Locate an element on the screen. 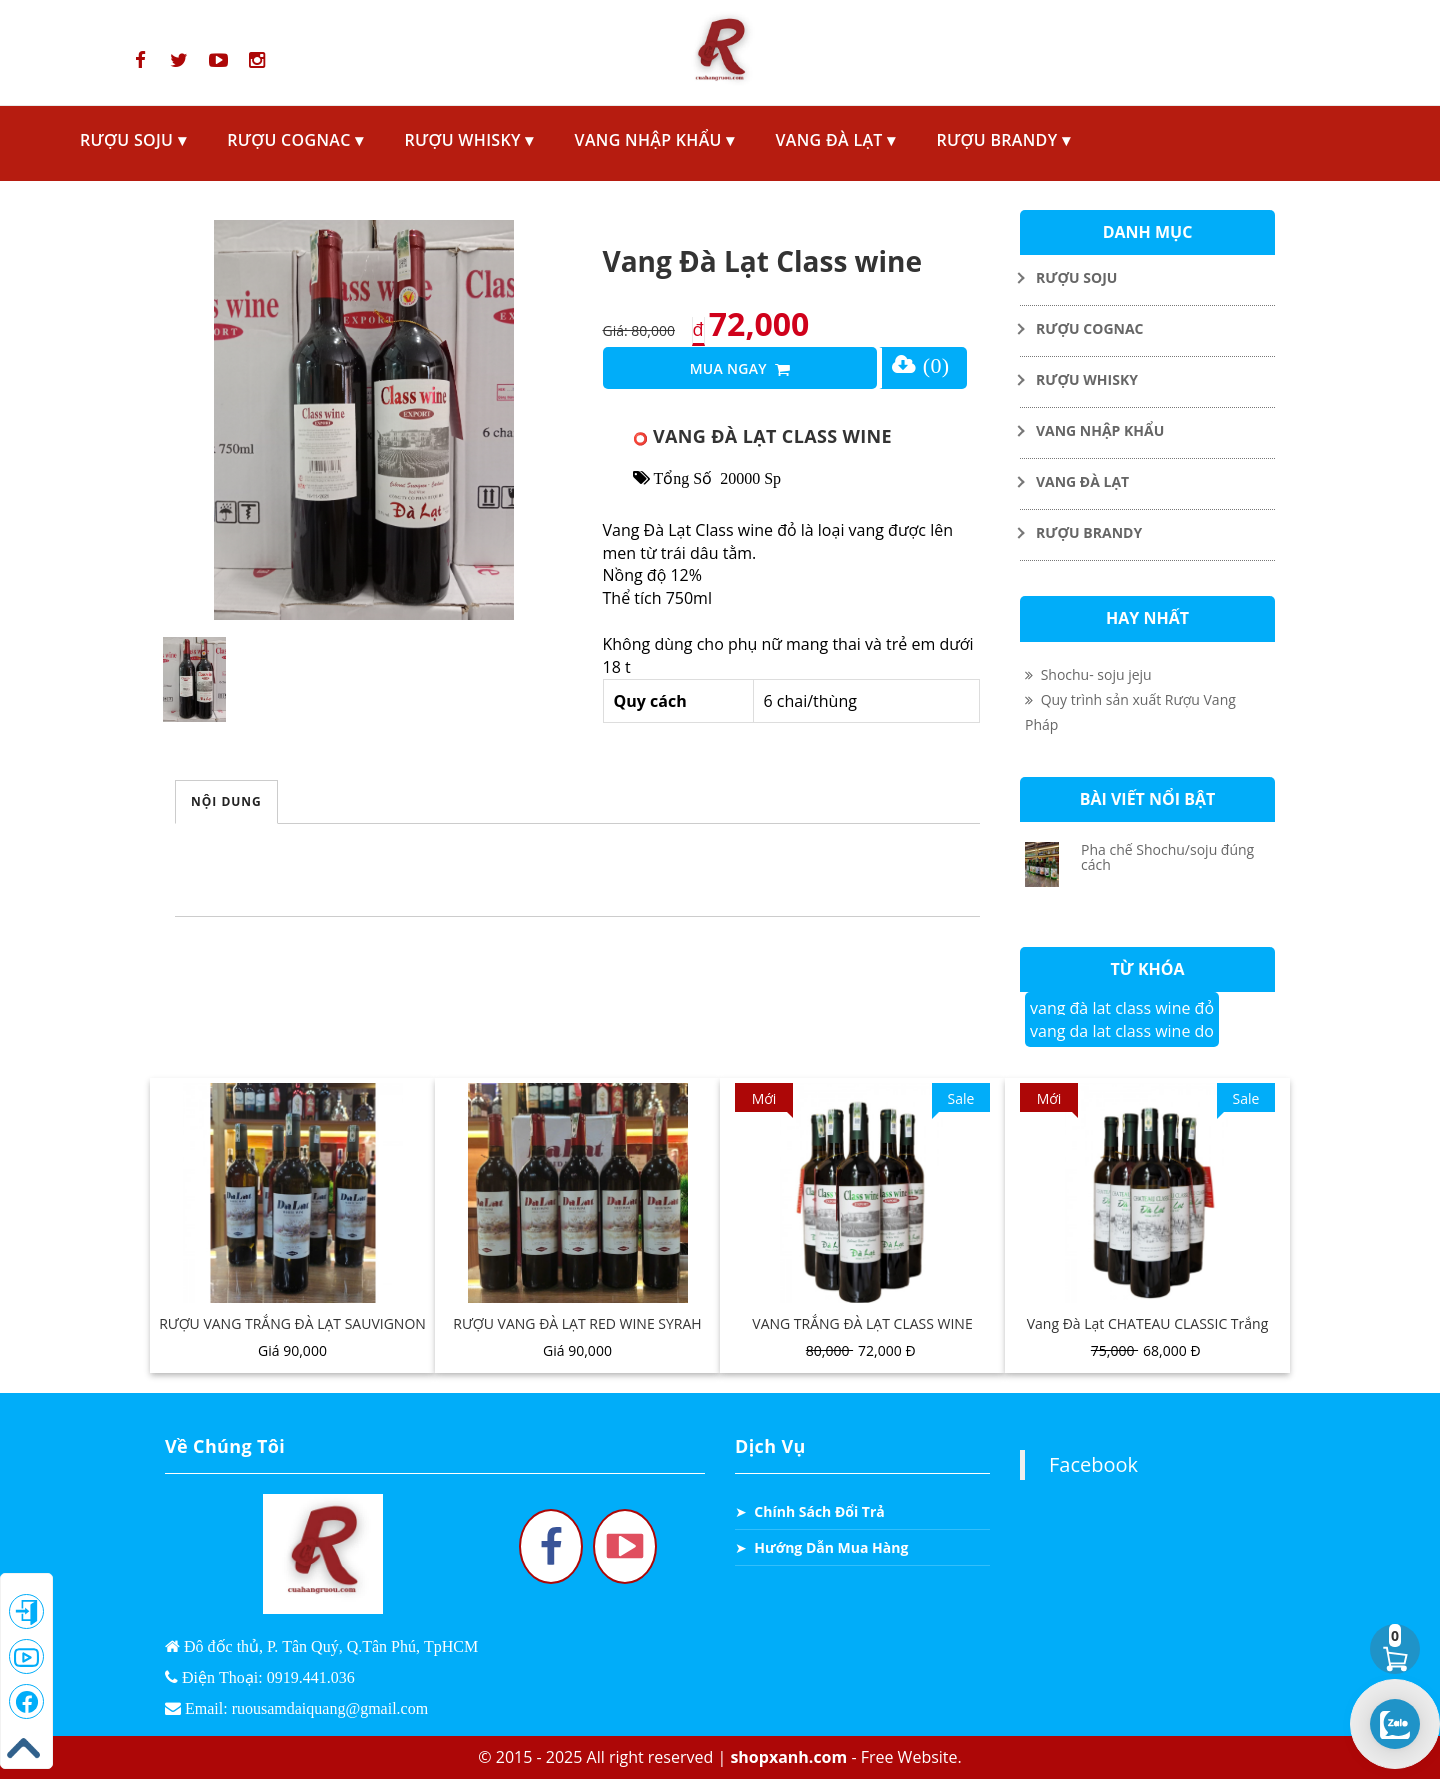  Chính Sách Đổi Trả is located at coordinates (819, 1511).